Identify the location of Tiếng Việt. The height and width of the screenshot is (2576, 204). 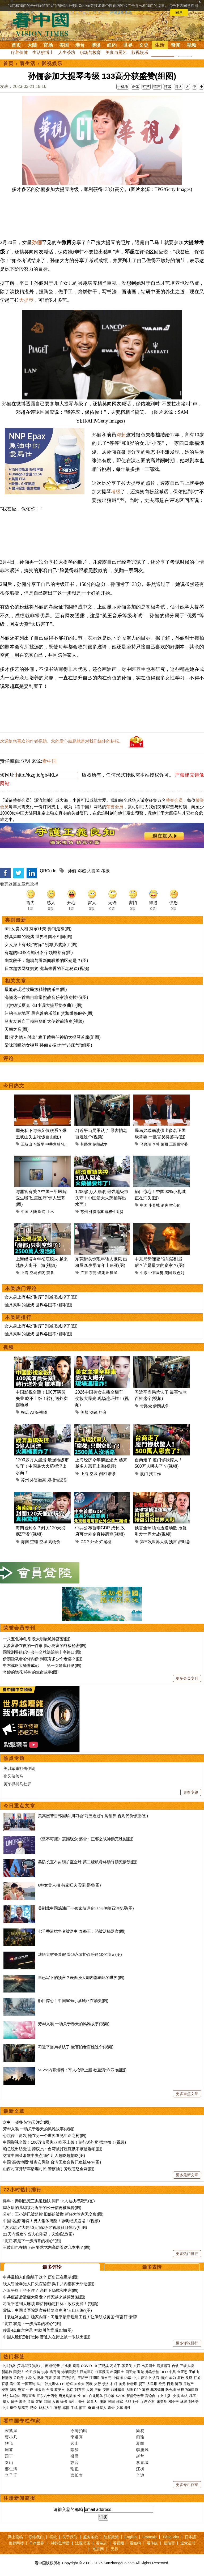
(170, 2537).